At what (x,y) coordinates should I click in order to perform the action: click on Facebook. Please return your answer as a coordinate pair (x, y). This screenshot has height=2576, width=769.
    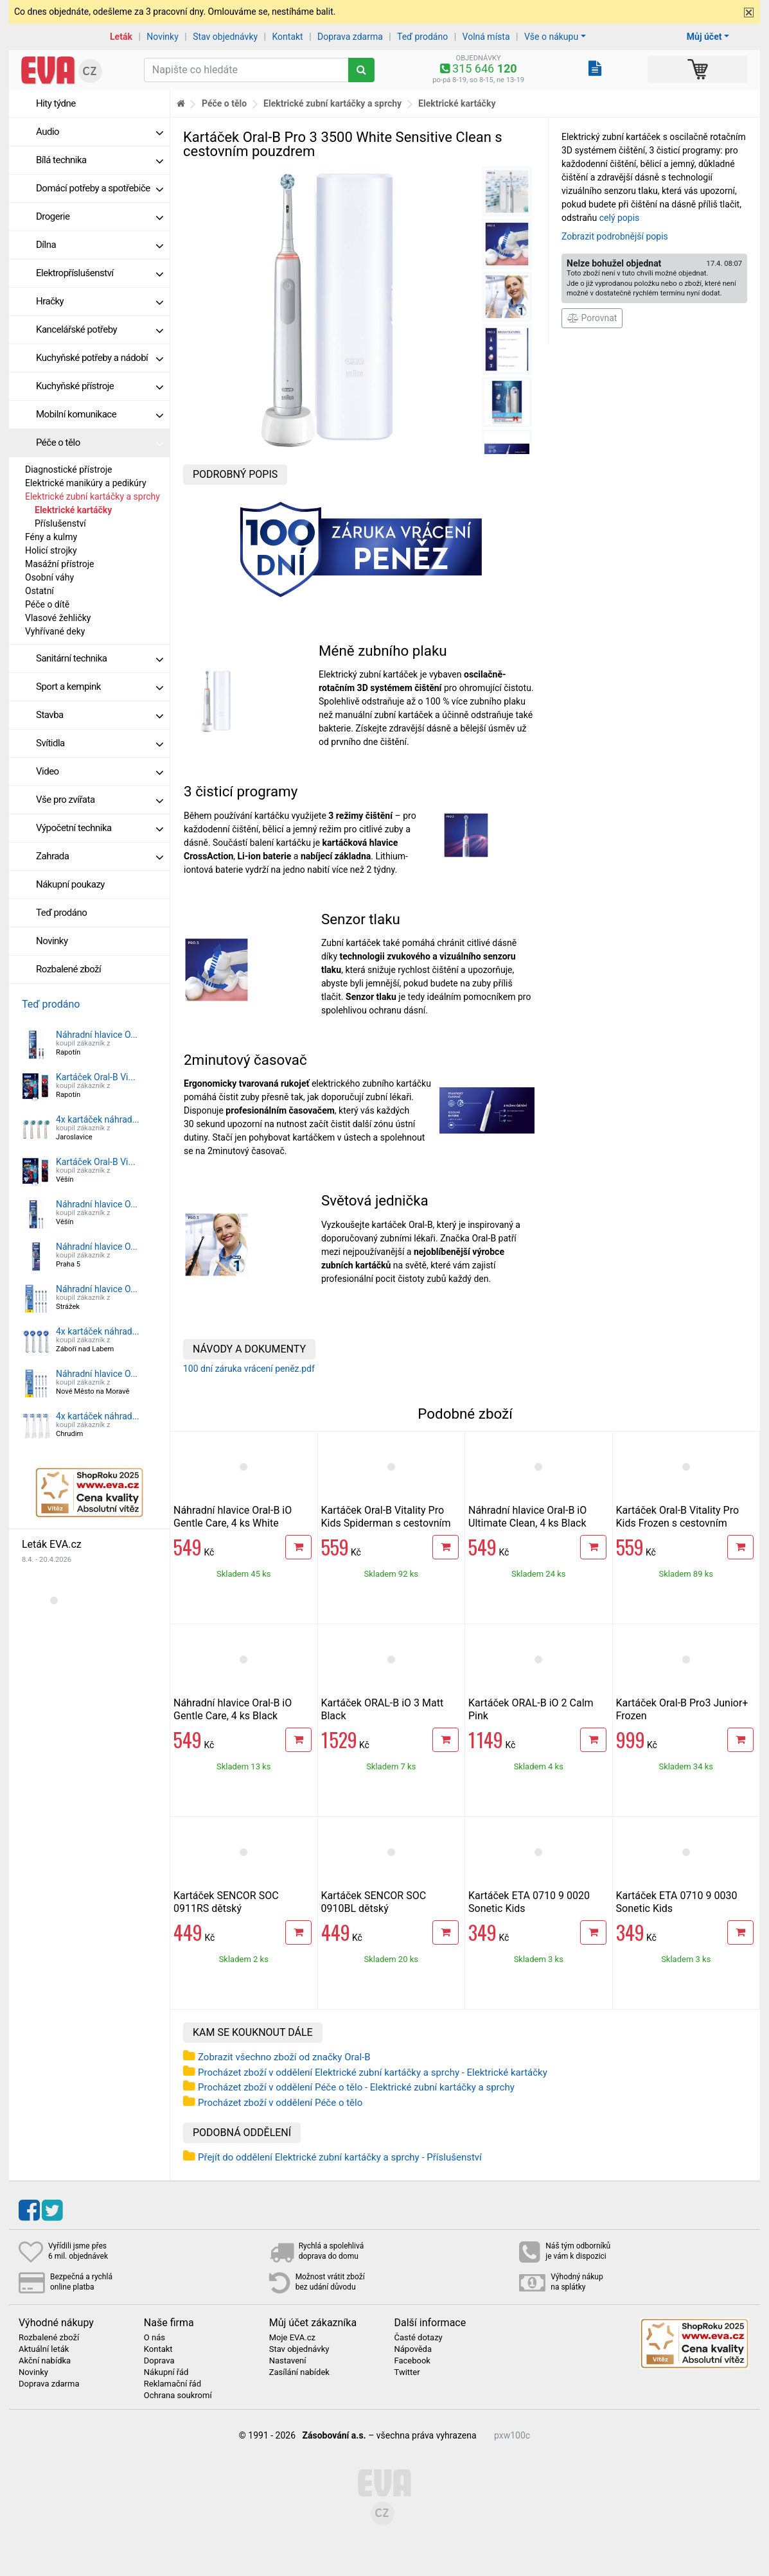
    Looking at the image, I should click on (412, 2360).